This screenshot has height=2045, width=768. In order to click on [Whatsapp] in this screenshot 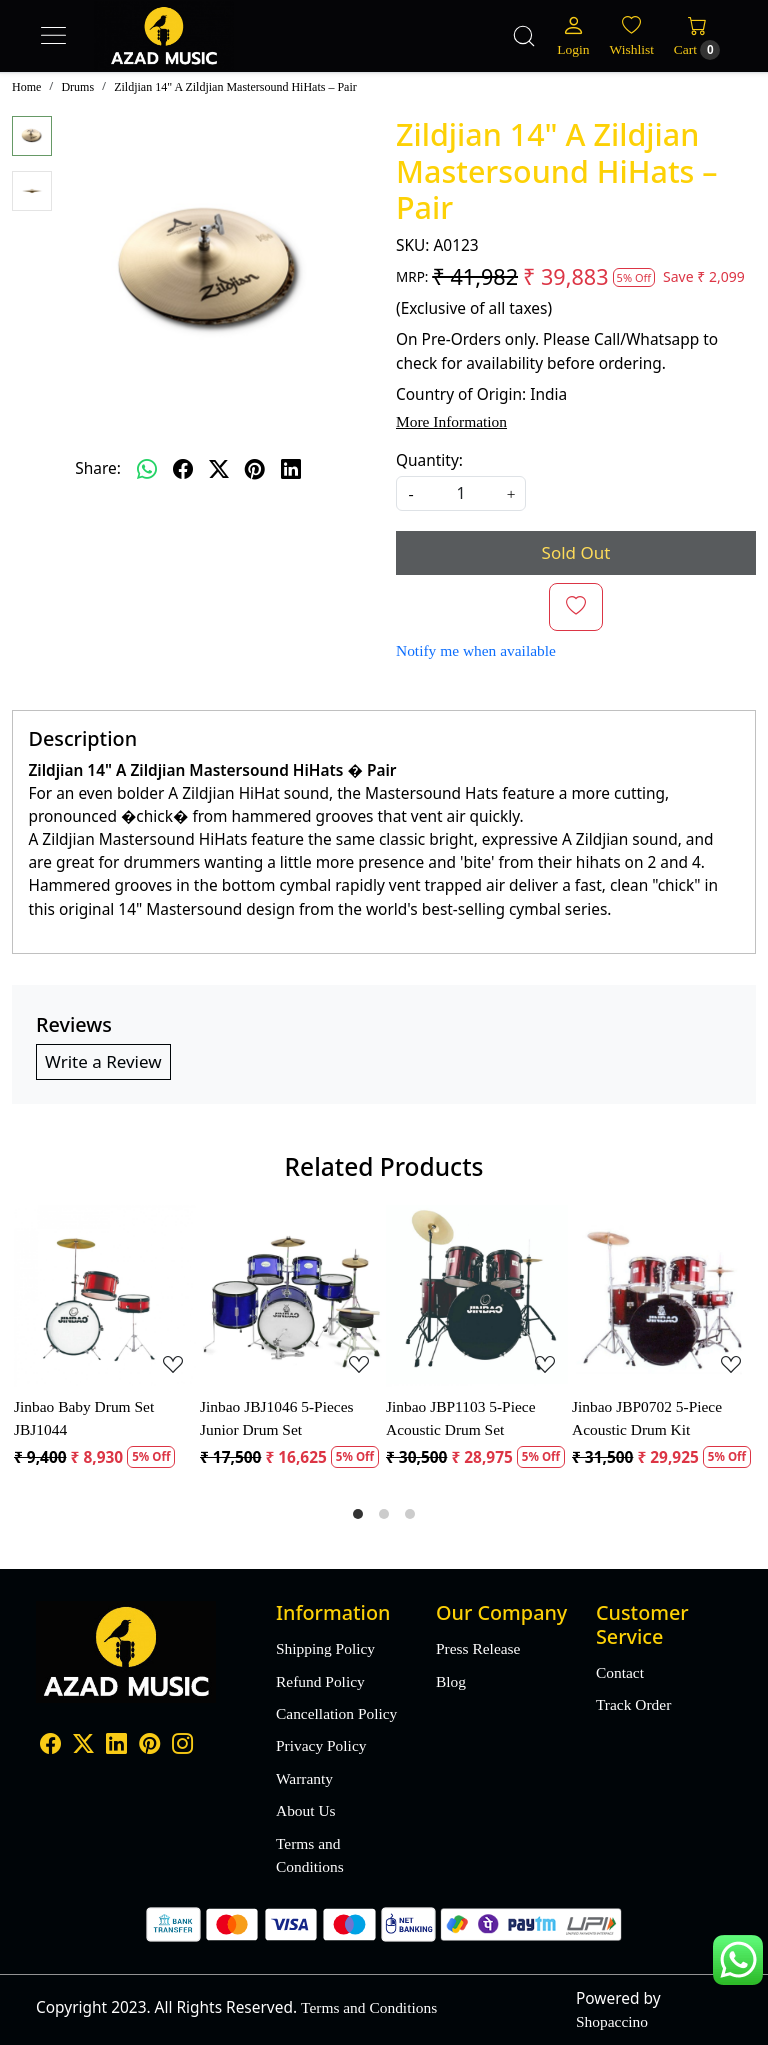, I will do `click(147, 469)`.